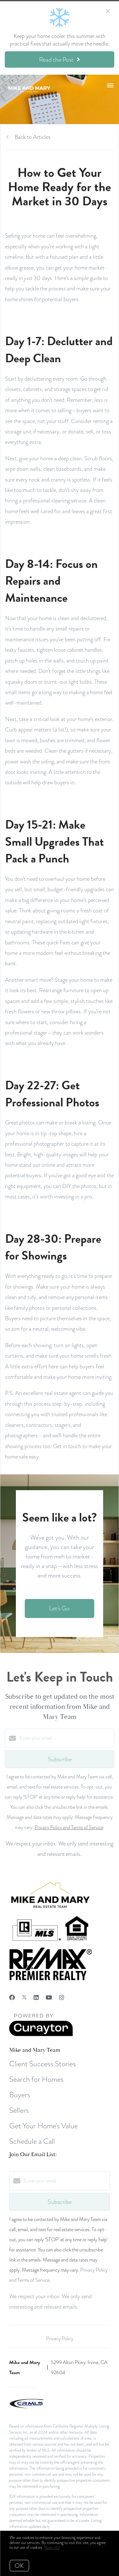 The height and width of the screenshot is (2576, 119). What do you see at coordinates (19, 2094) in the screenshot?
I see `Buyers` at bounding box center [19, 2094].